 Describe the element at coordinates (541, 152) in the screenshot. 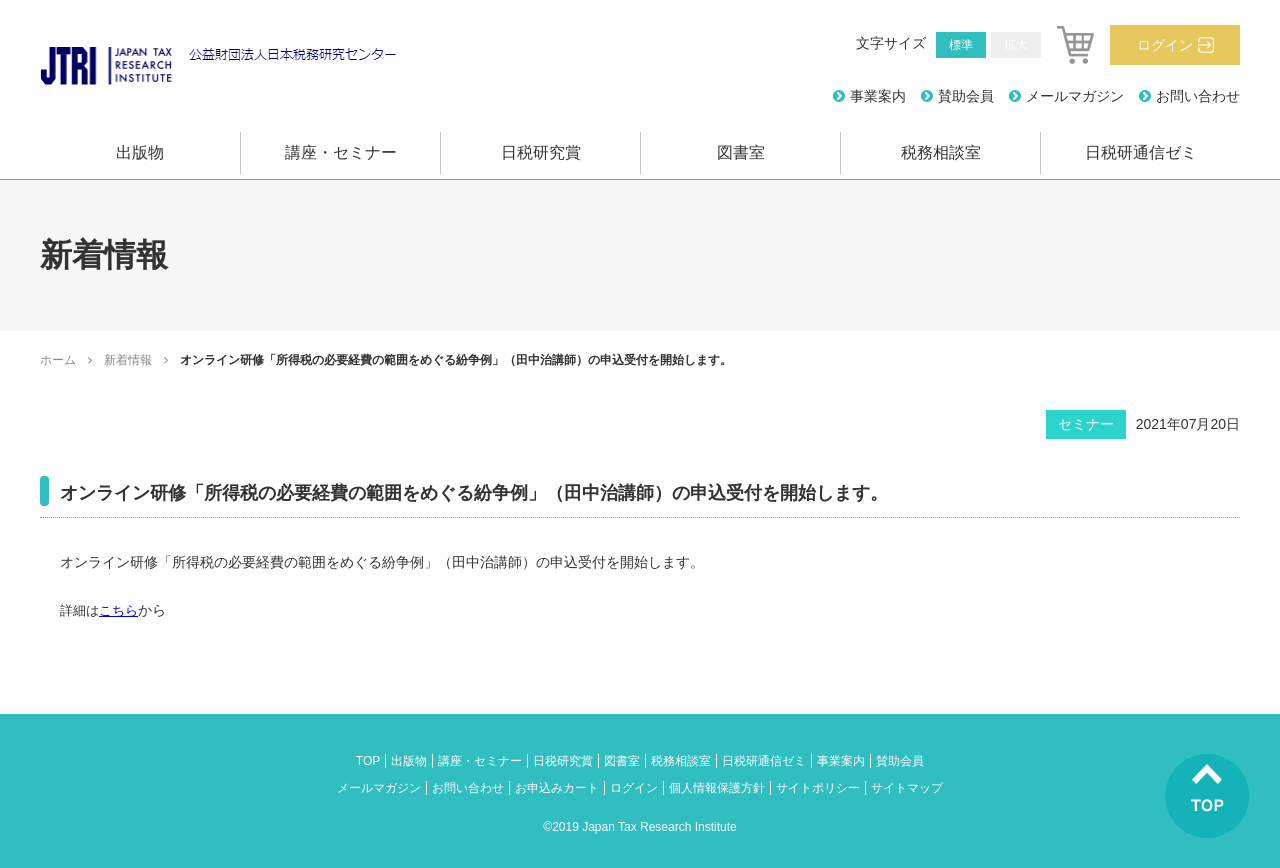

I see `日税研究賞` at that location.